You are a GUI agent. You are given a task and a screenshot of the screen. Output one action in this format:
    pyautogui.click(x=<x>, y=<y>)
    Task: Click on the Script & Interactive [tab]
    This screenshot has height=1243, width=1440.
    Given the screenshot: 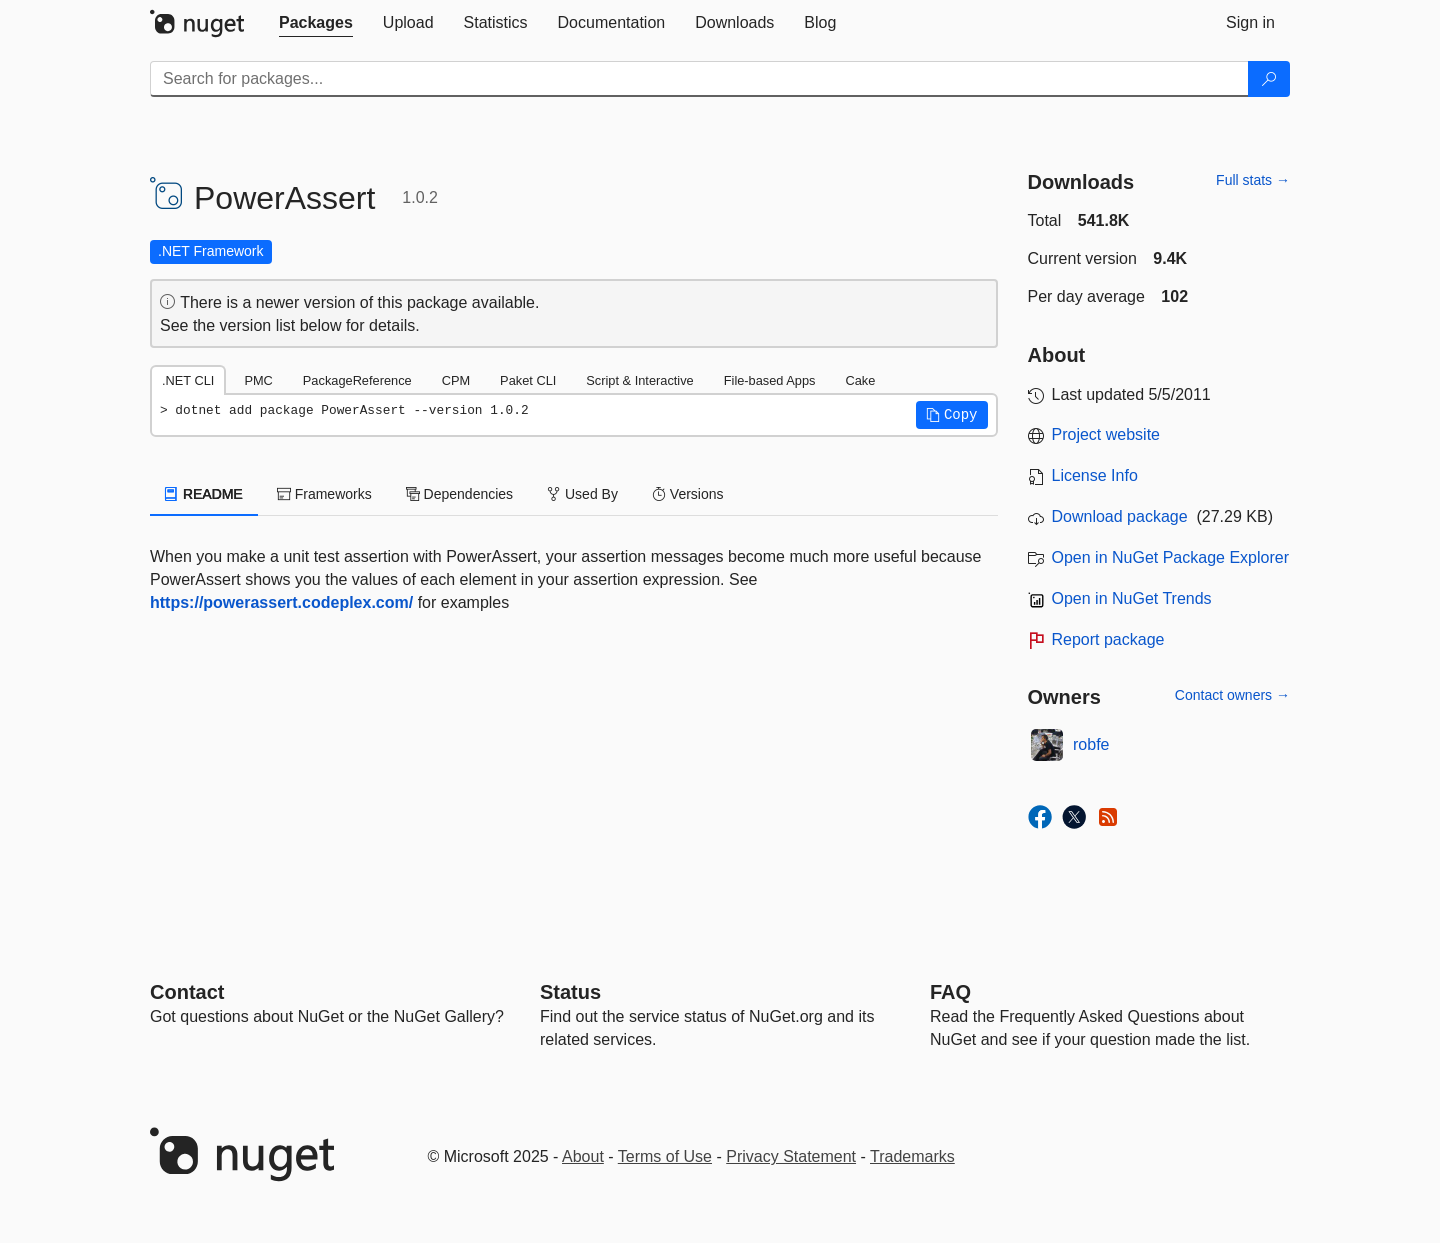 What is the action you would take?
    pyautogui.click(x=639, y=380)
    